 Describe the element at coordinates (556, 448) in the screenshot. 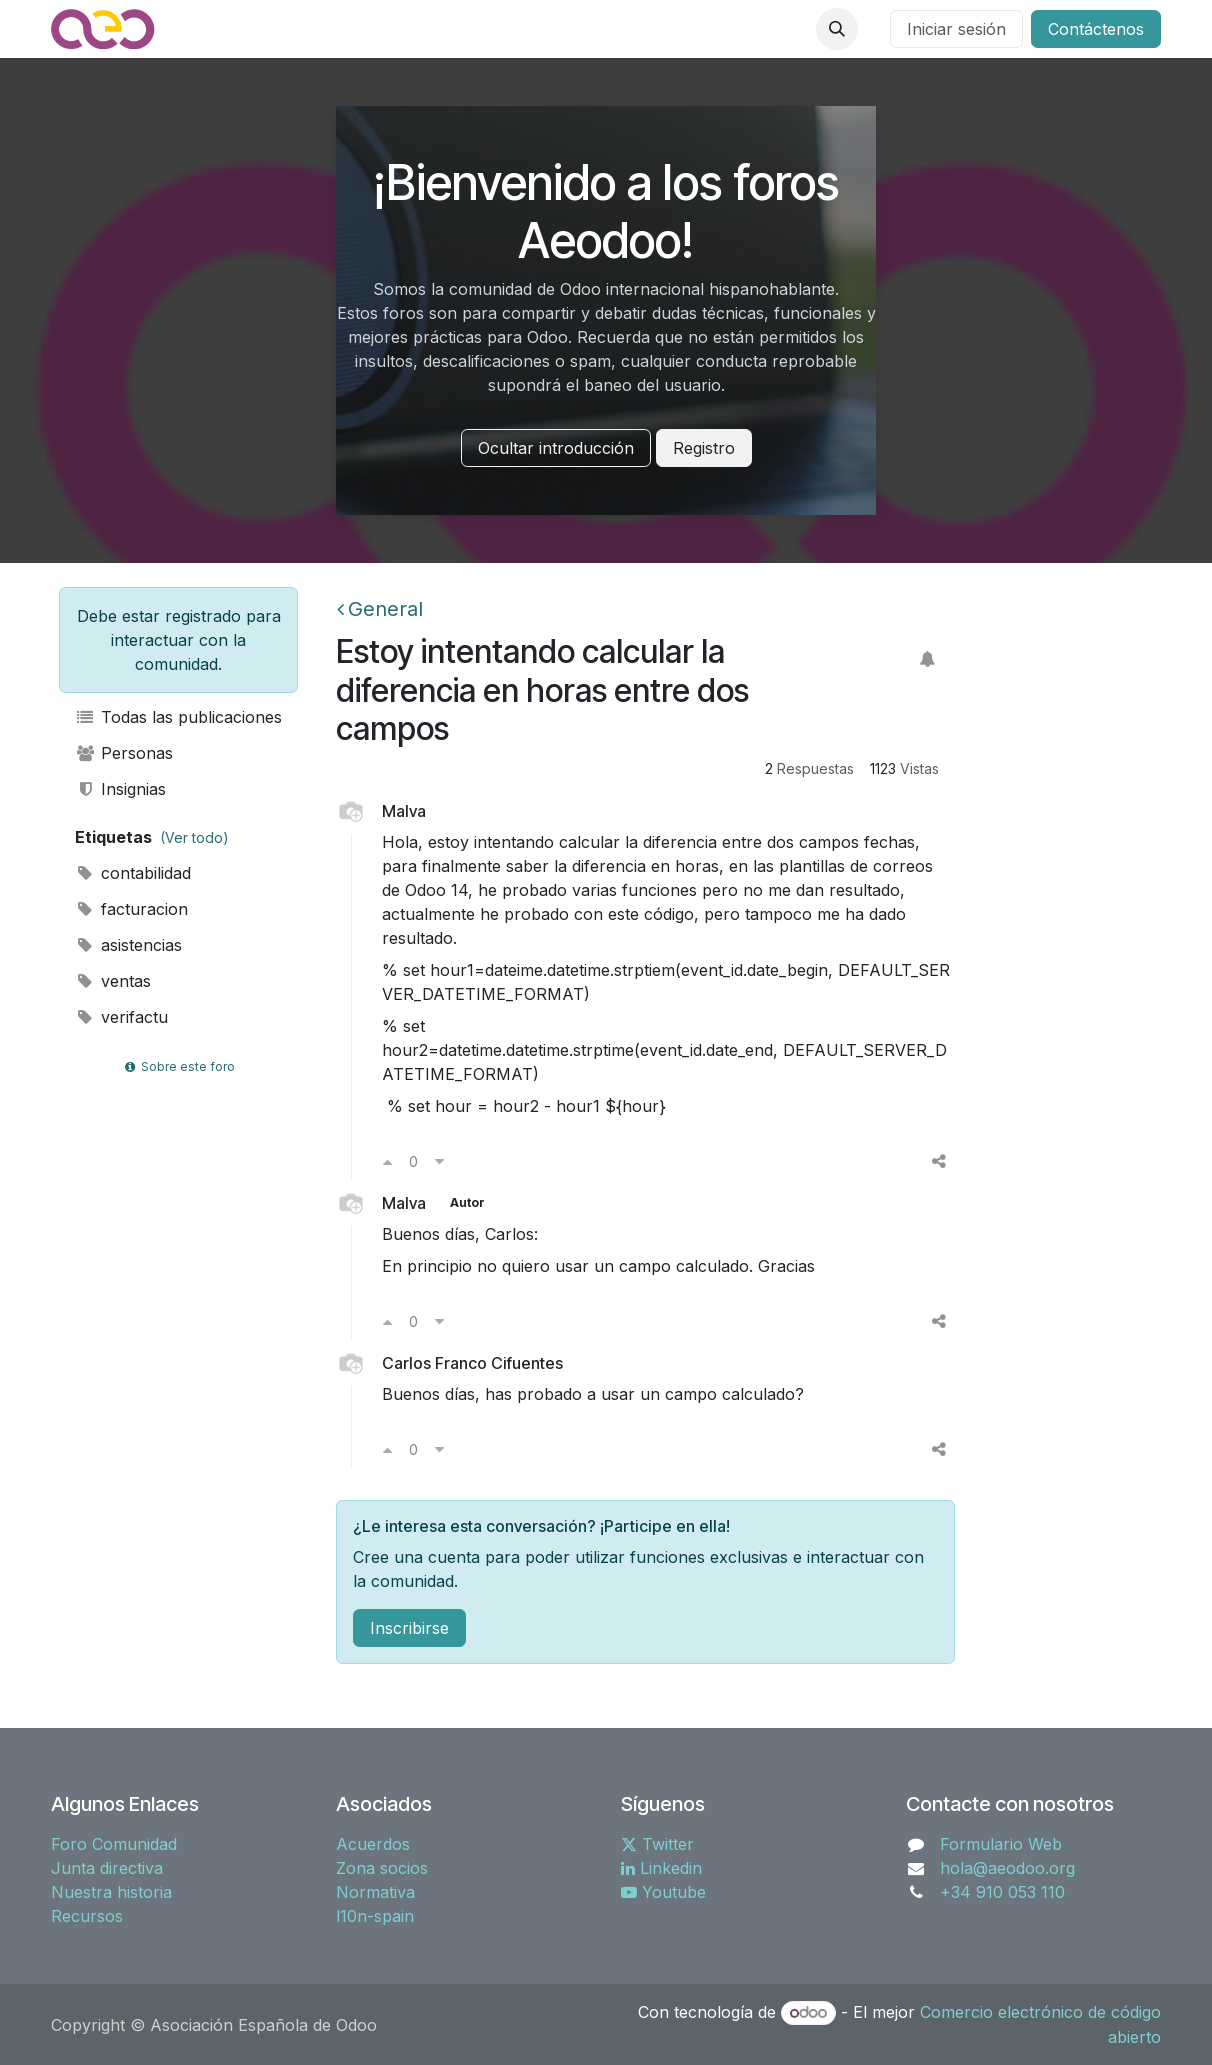

I see `Ocultar introducción` at that location.